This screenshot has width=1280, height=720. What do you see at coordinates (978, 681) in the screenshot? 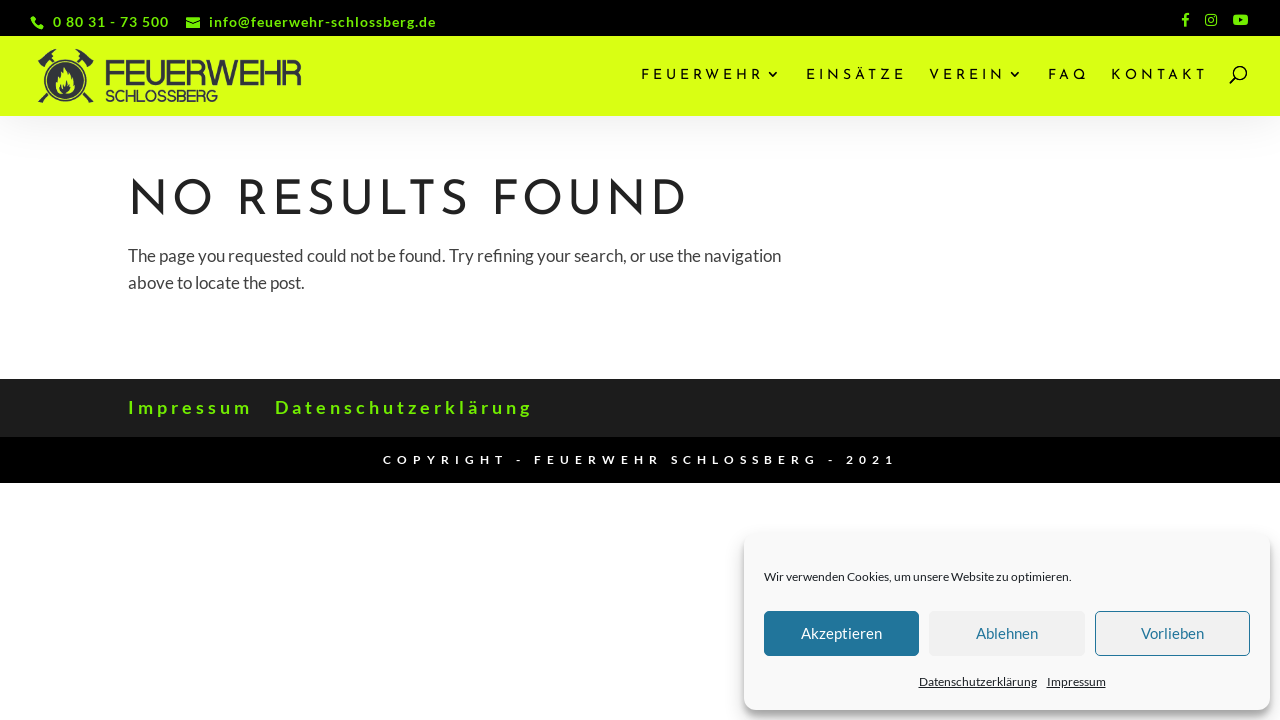
I see `Datenschutzerklärung` at bounding box center [978, 681].